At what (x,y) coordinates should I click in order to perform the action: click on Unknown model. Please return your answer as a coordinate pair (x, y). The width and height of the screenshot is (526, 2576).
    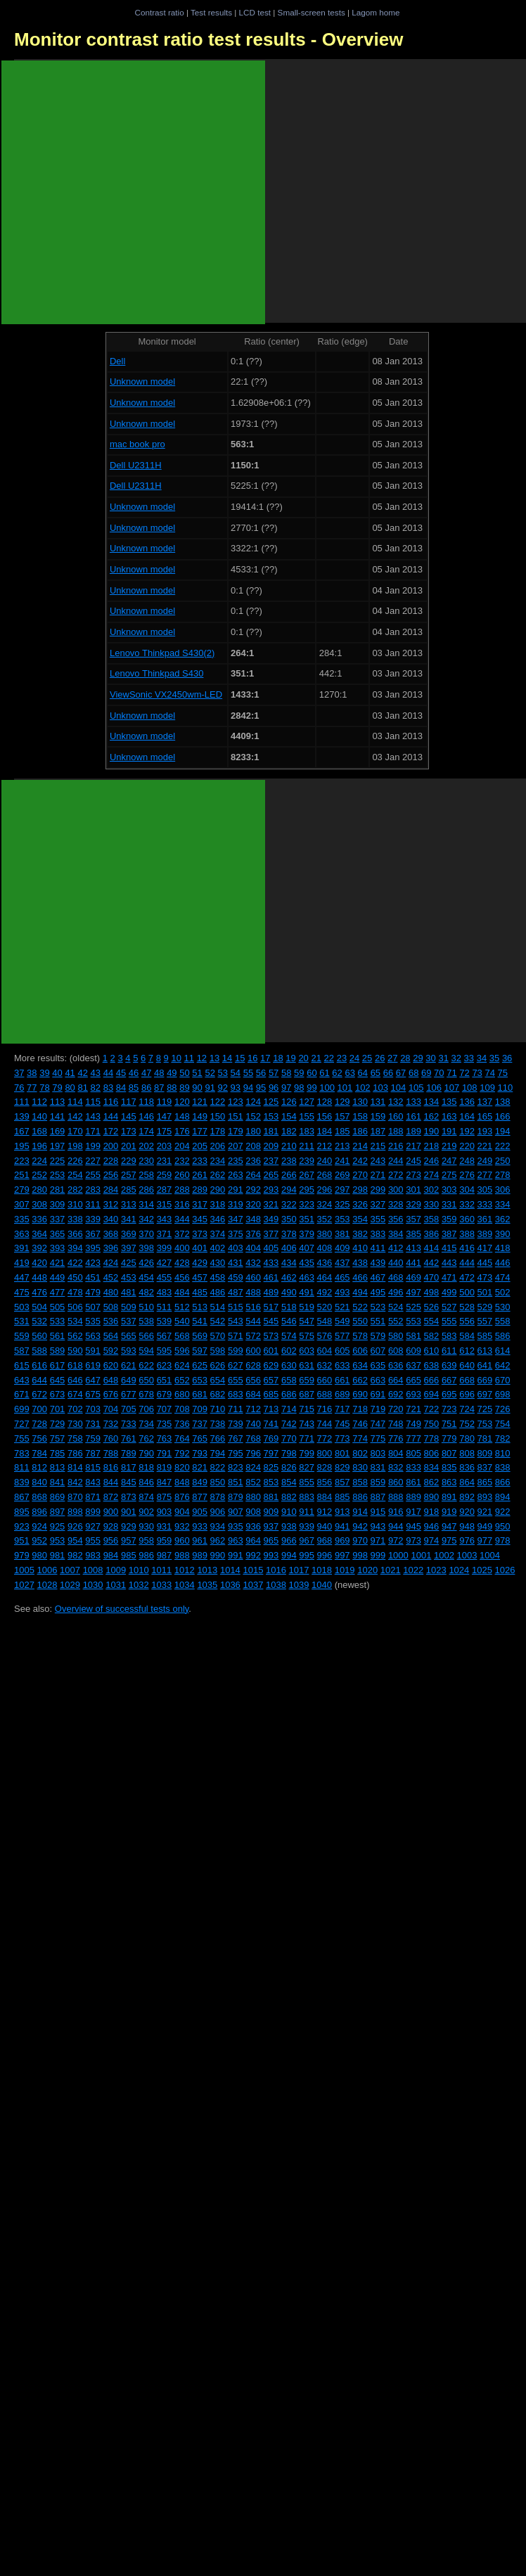
    Looking at the image, I should click on (142, 381).